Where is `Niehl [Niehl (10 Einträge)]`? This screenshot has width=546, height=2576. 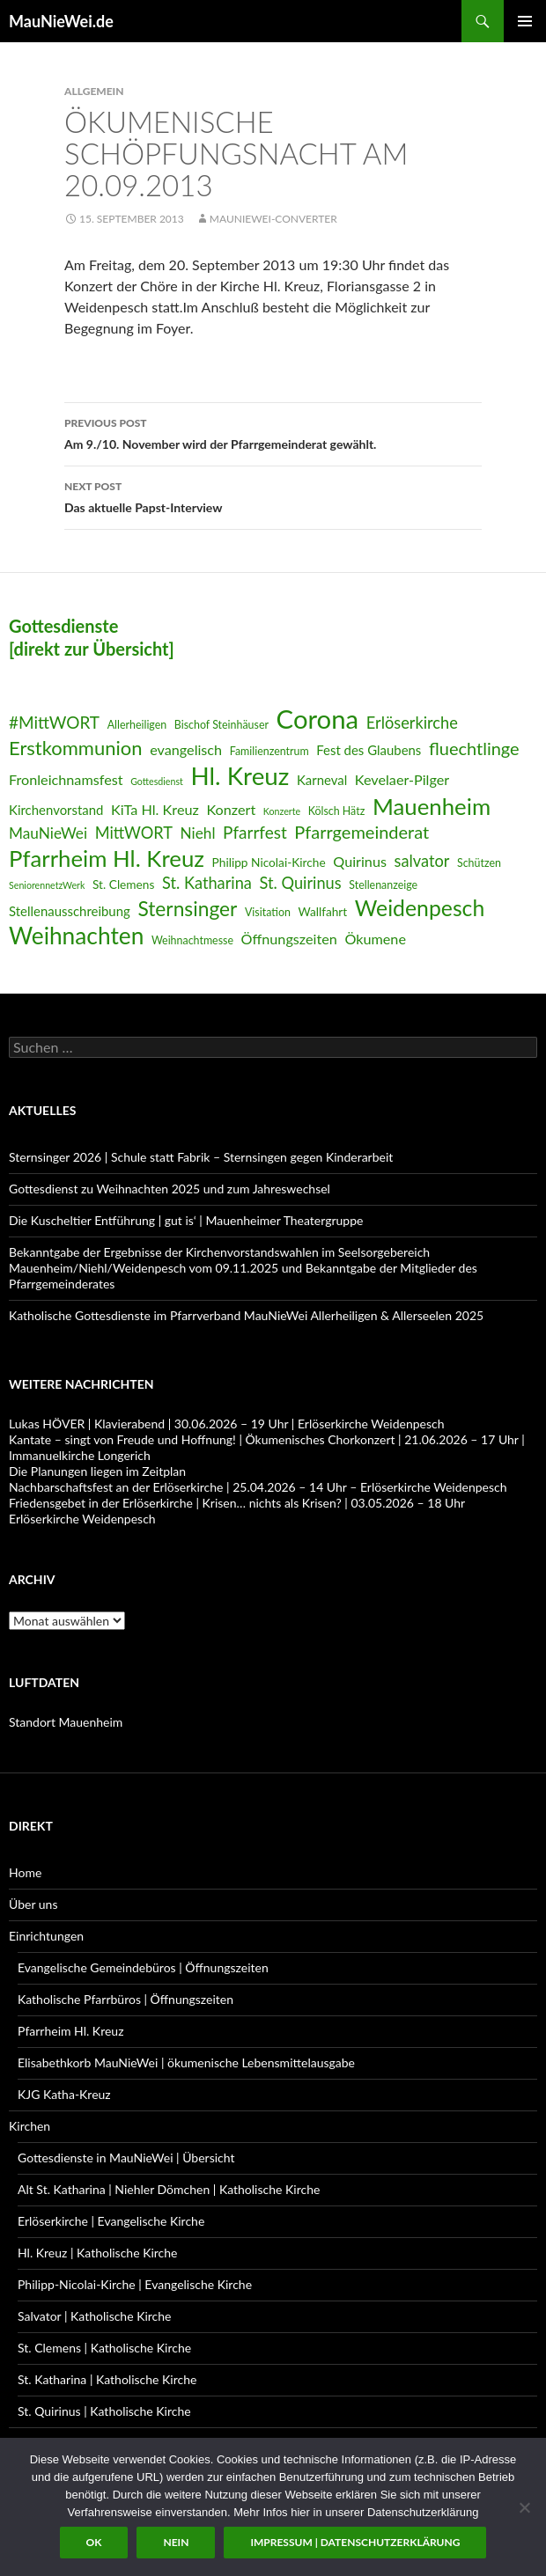
Niehl [Niehl (10 Einträge)] is located at coordinates (198, 833).